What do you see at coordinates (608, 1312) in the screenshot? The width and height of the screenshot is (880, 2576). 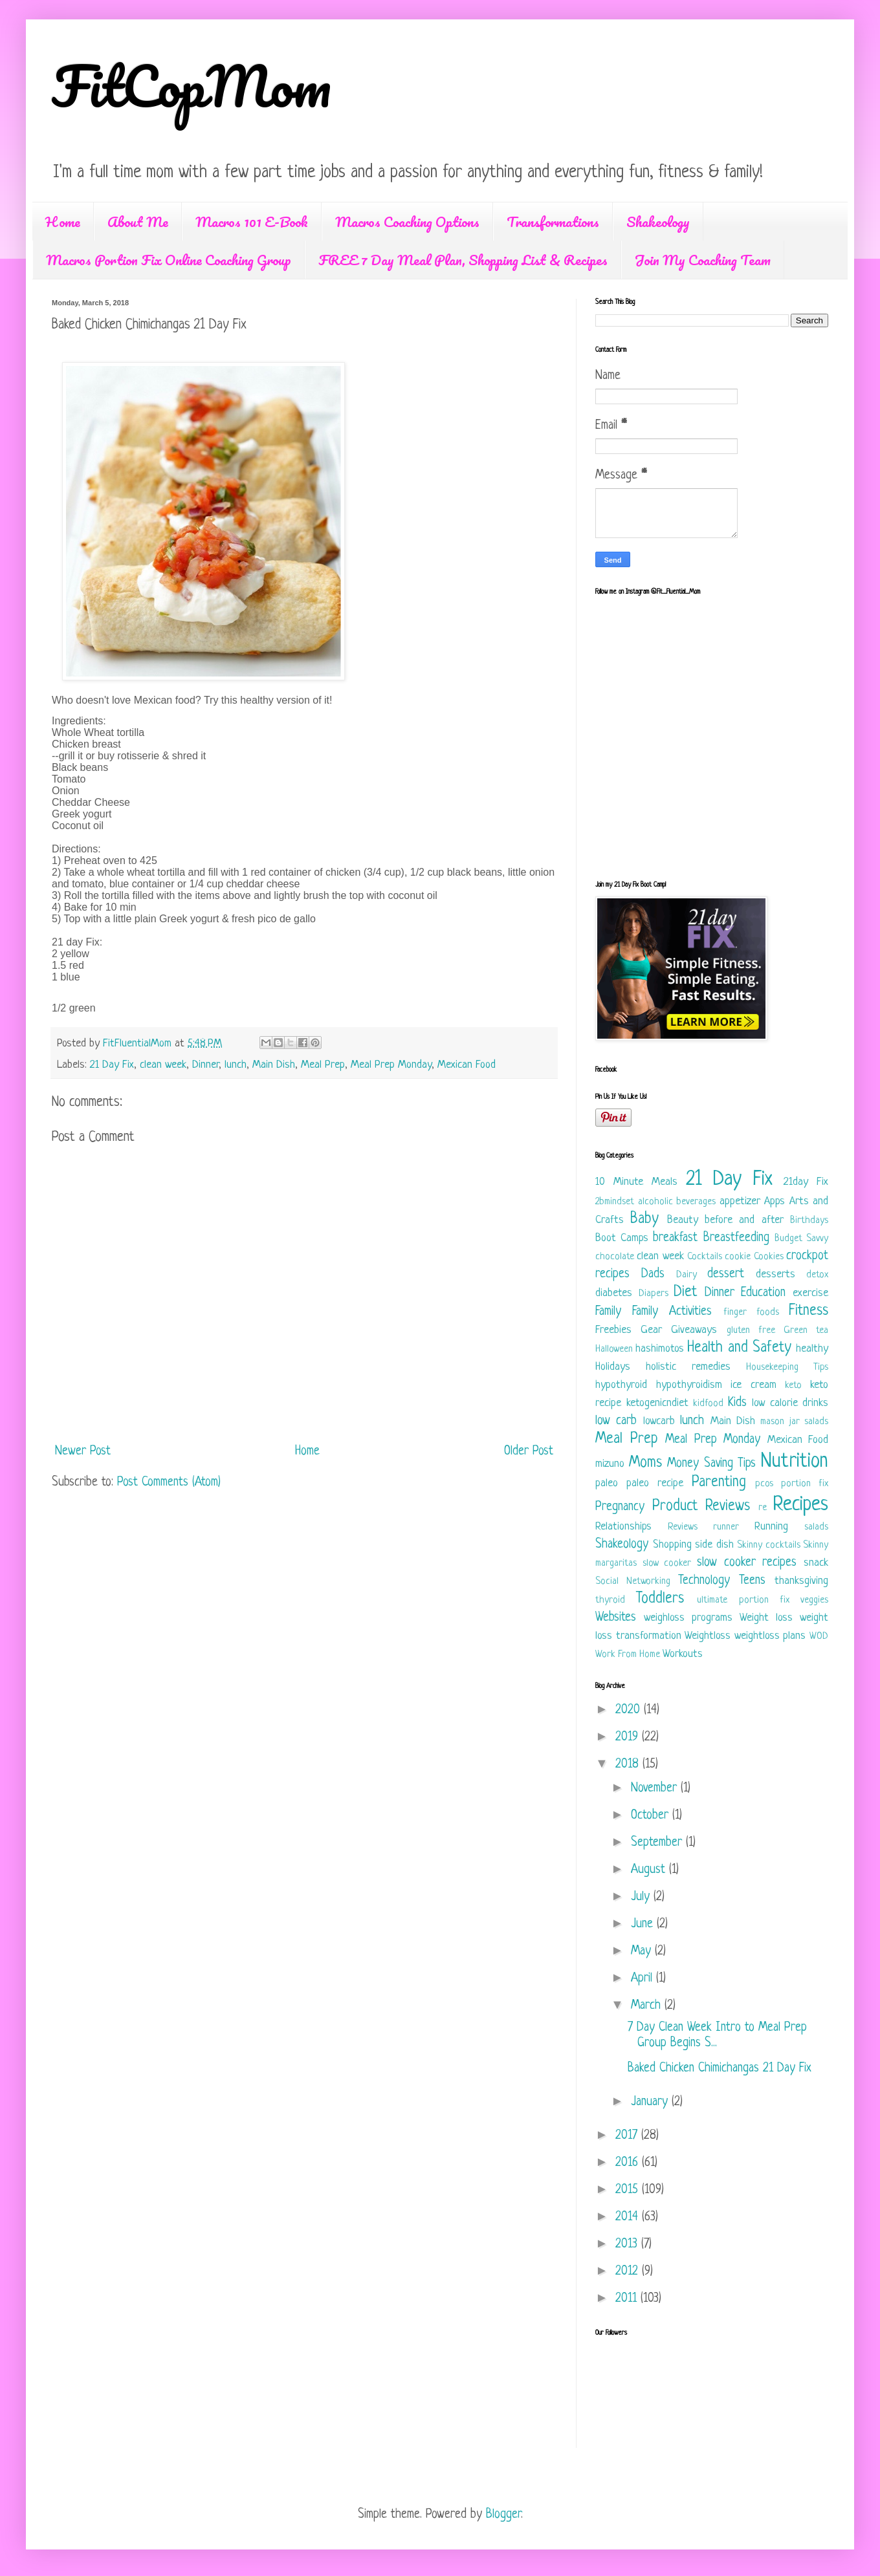 I see `Family` at bounding box center [608, 1312].